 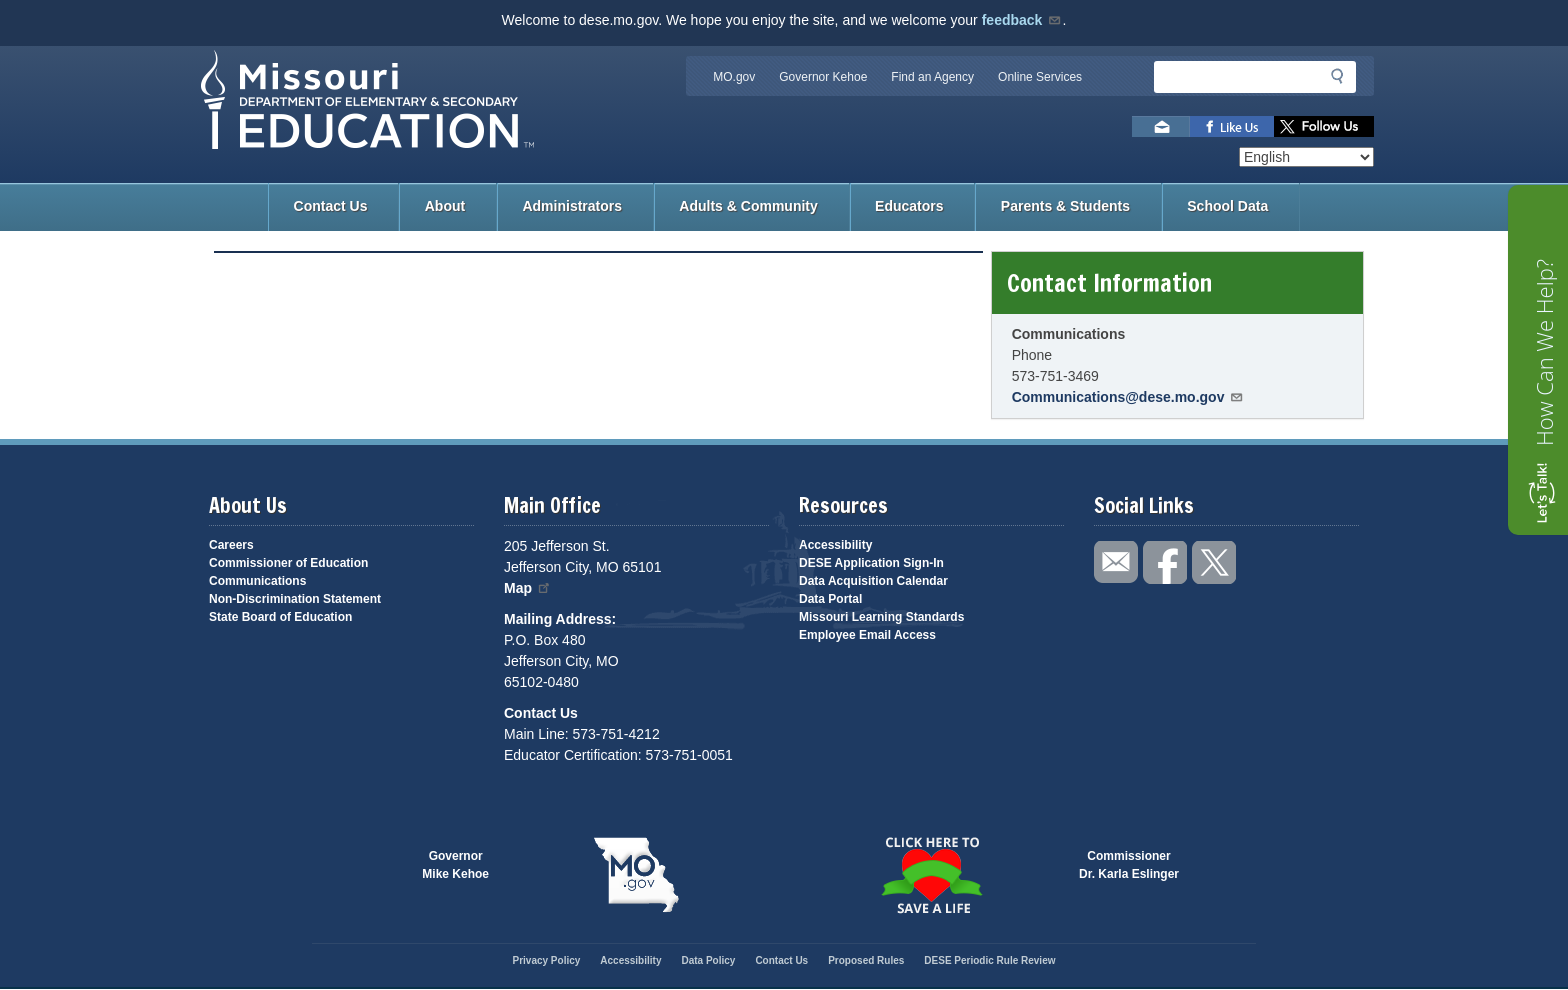 I want to click on Like us on Facebook, so click(x=1232, y=126).